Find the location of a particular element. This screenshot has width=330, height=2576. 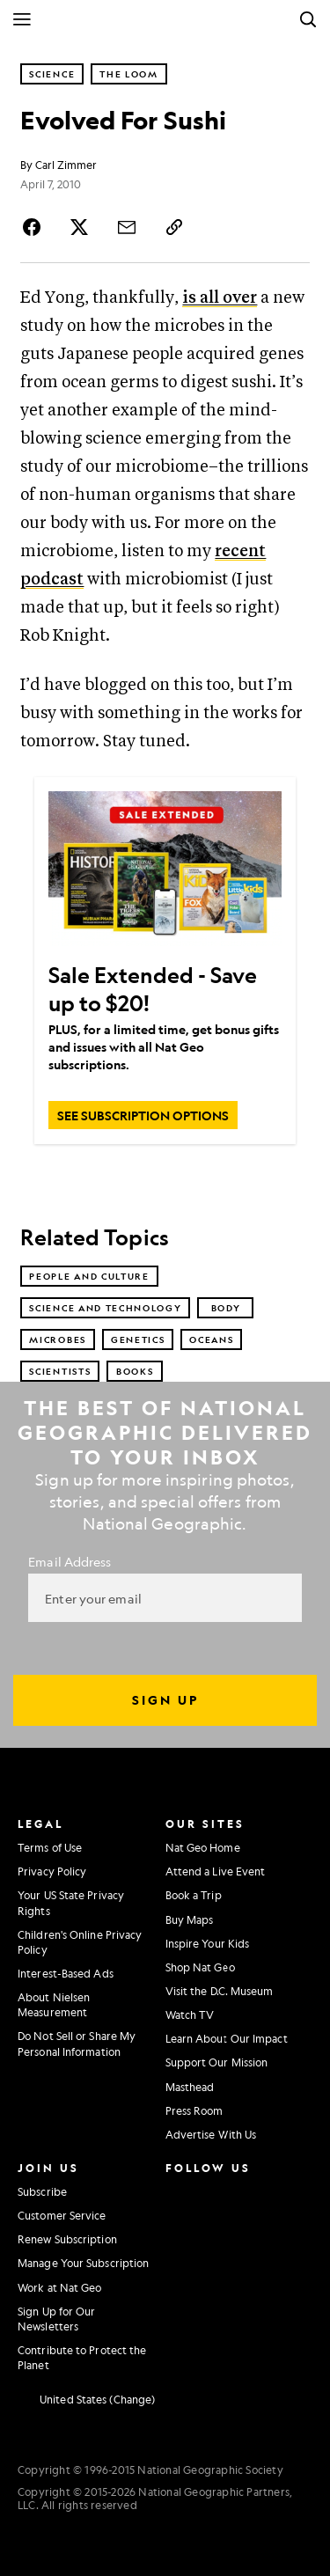

[United States - Current Market] is located at coordinates (86, 2399).